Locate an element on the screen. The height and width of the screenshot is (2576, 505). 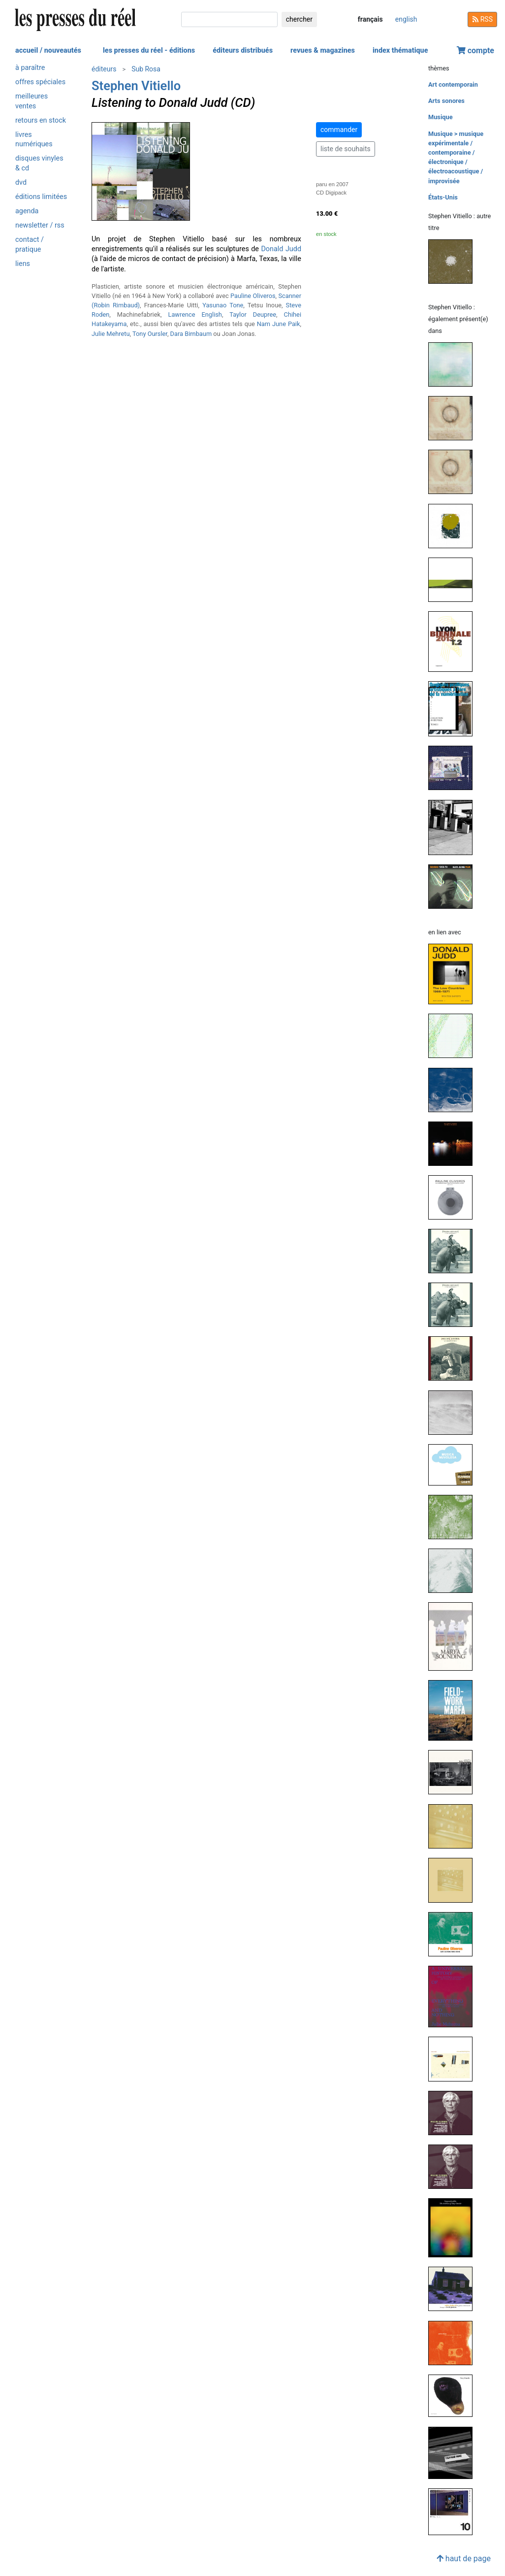
à paraître is located at coordinates (30, 68).